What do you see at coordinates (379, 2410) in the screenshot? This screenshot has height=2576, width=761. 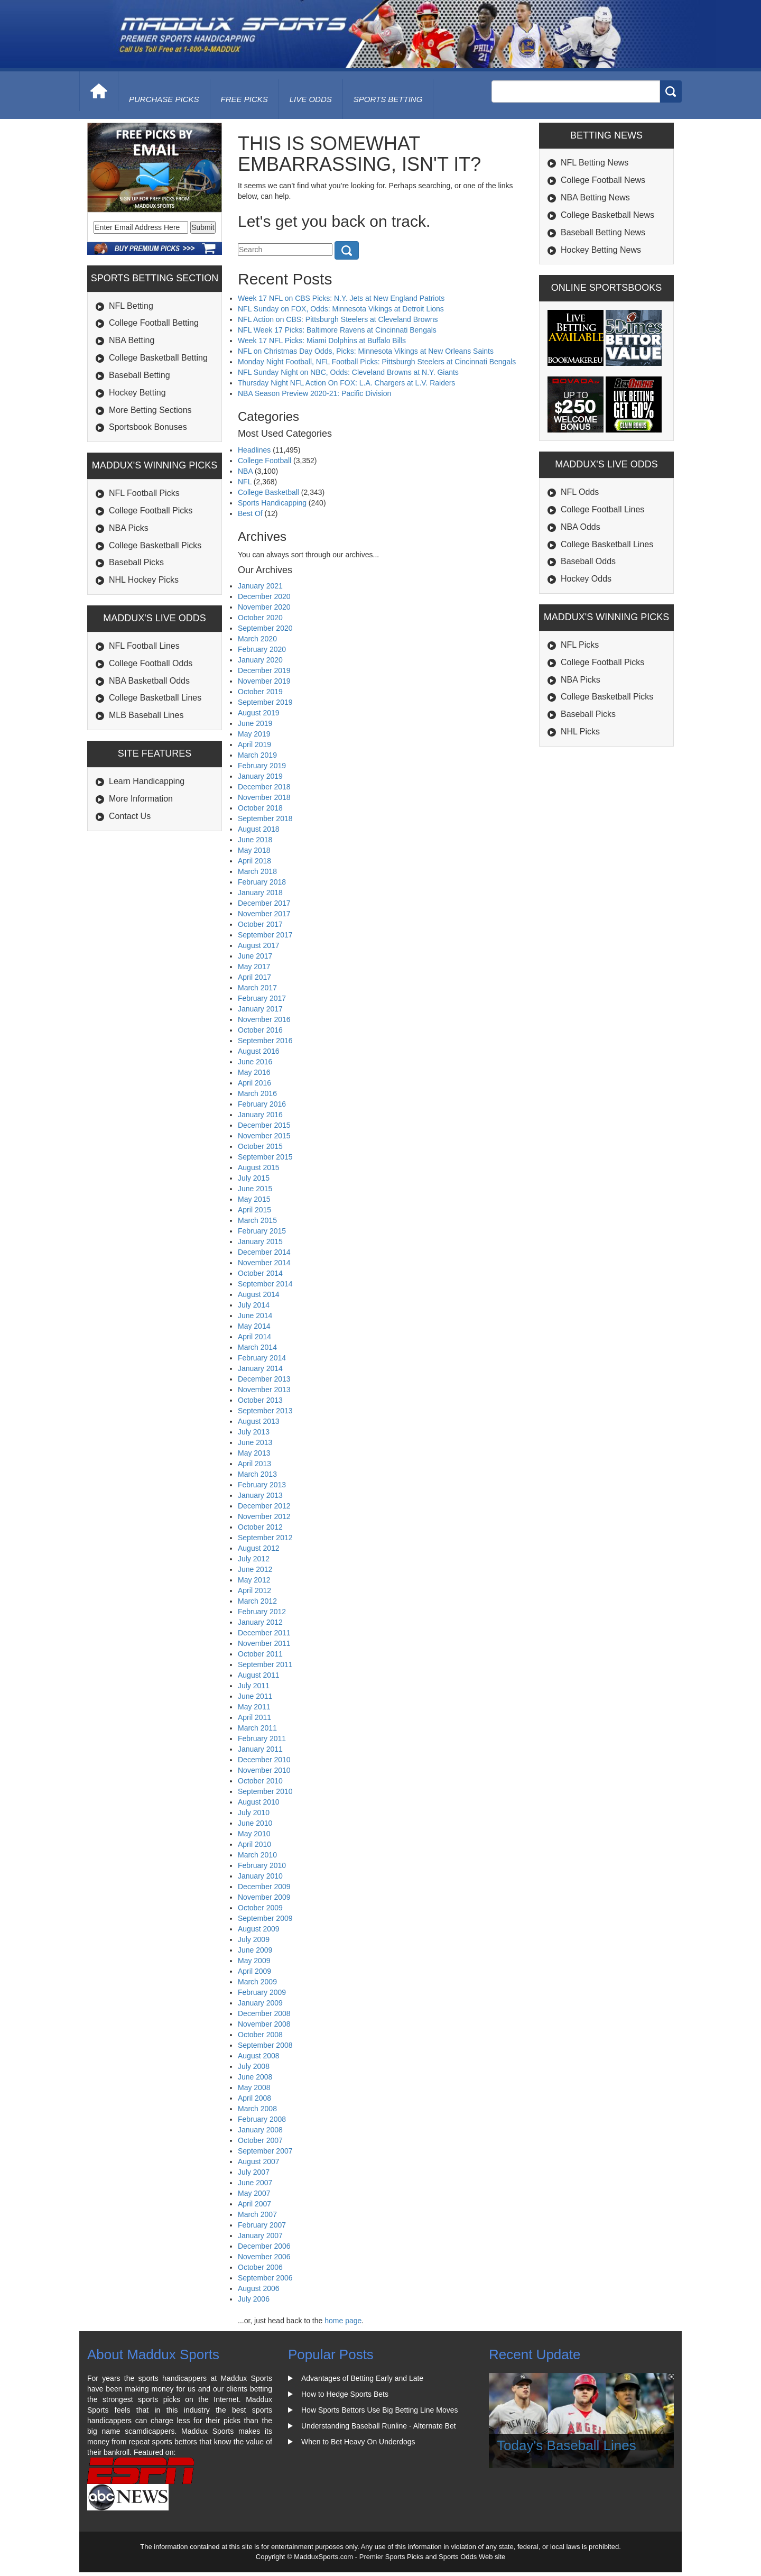 I see `How Sports Bettors Use Big Betting Line Moves` at bounding box center [379, 2410].